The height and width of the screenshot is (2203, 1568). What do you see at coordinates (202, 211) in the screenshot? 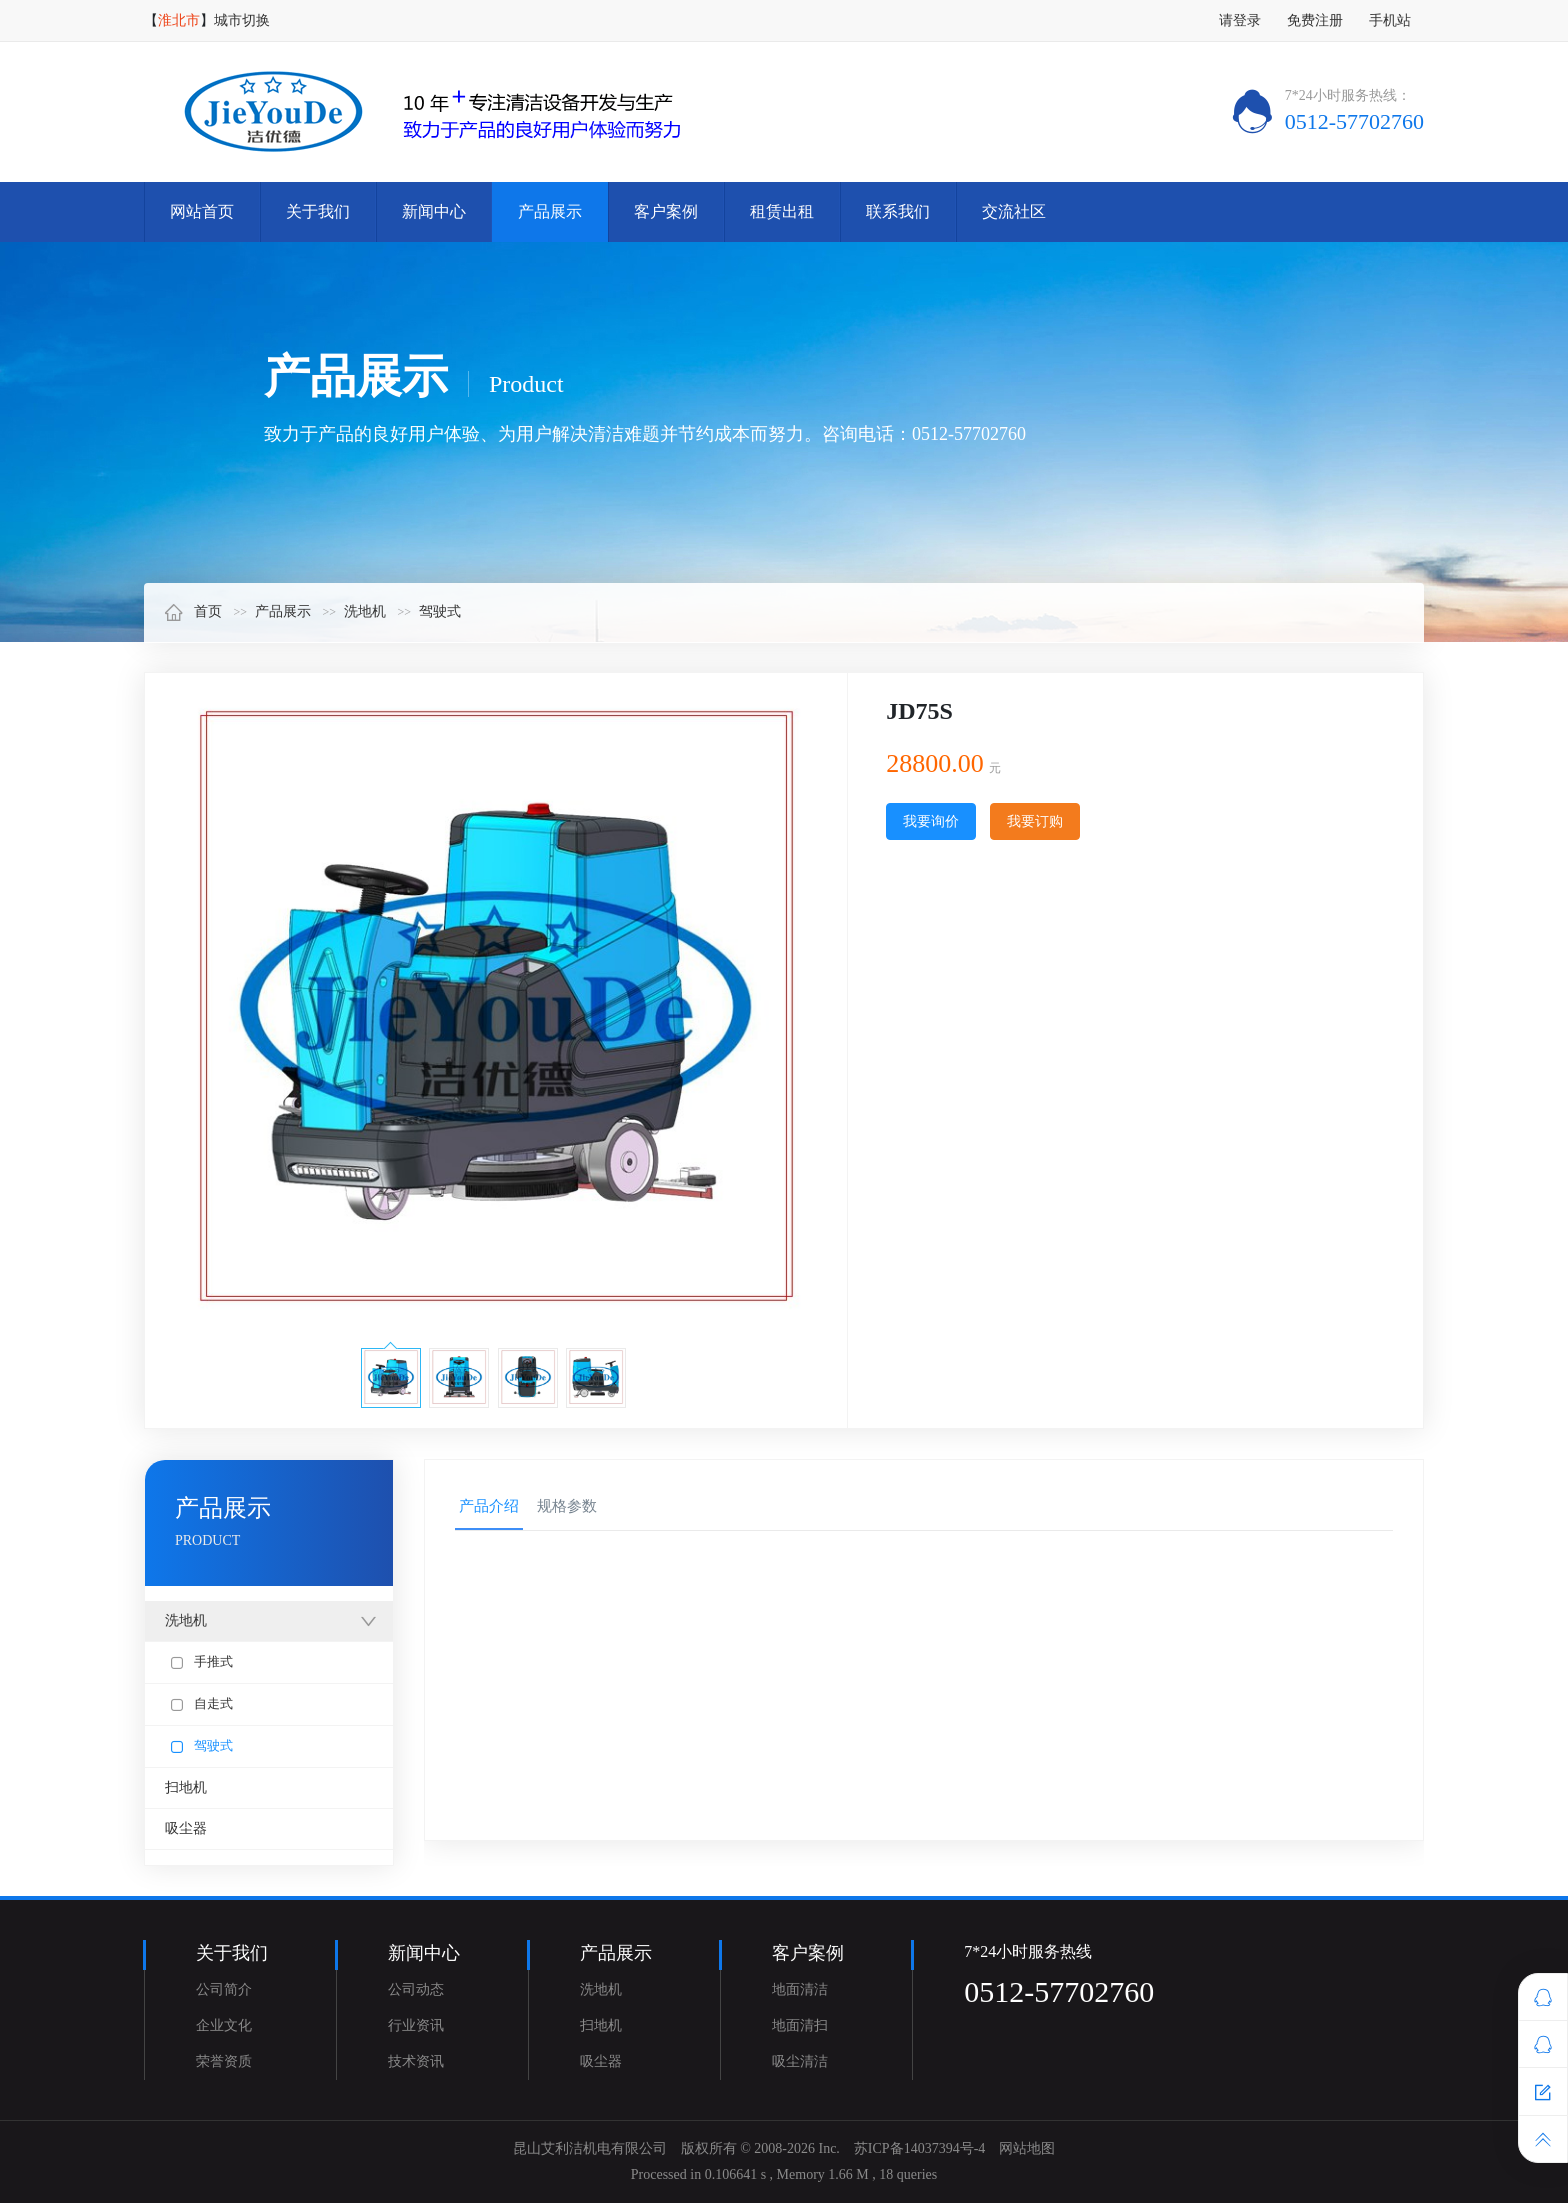
I see `网站首页` at bounding box center [202, 211].